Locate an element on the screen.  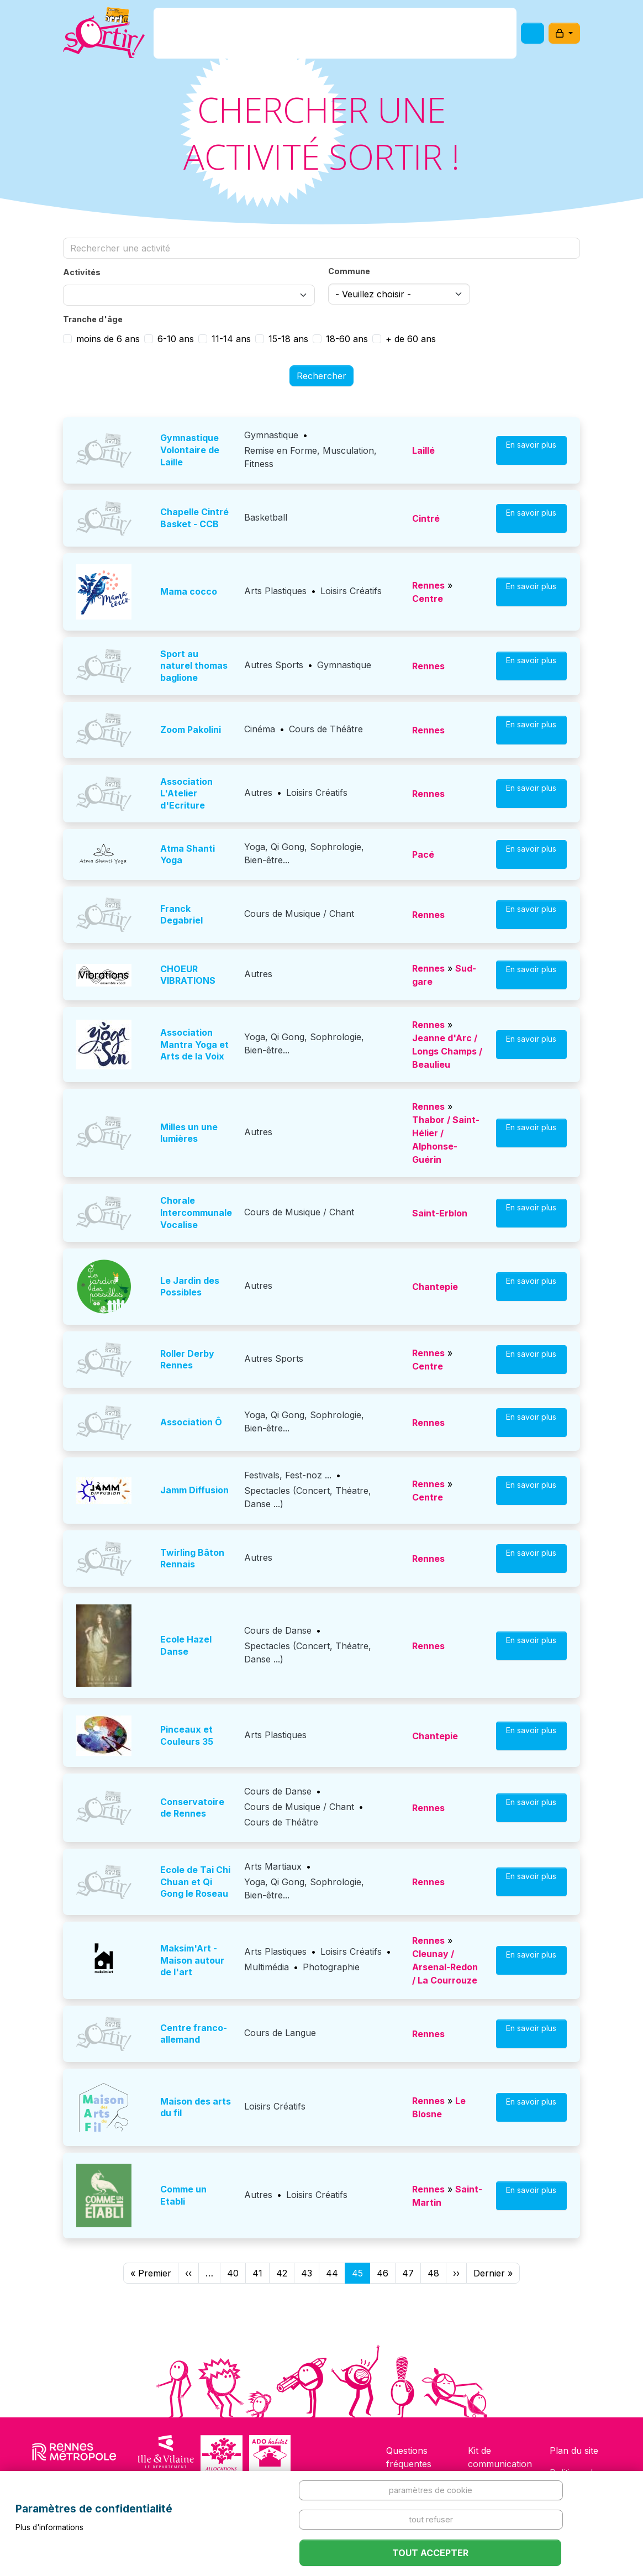
Photographie is located at coordinates (331, 1966).